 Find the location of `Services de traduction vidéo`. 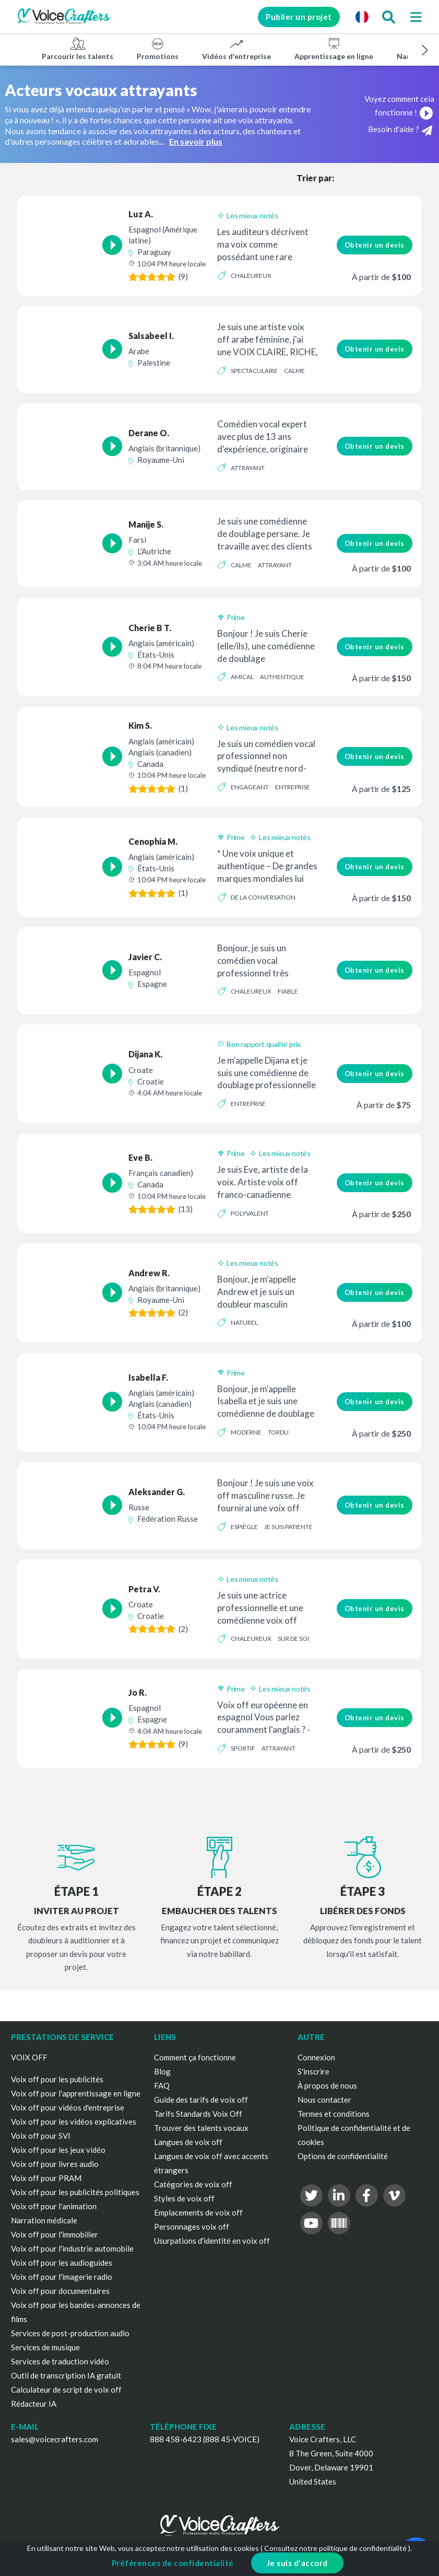

Services de traduction vidéo is located at coordinates (60, 2361).